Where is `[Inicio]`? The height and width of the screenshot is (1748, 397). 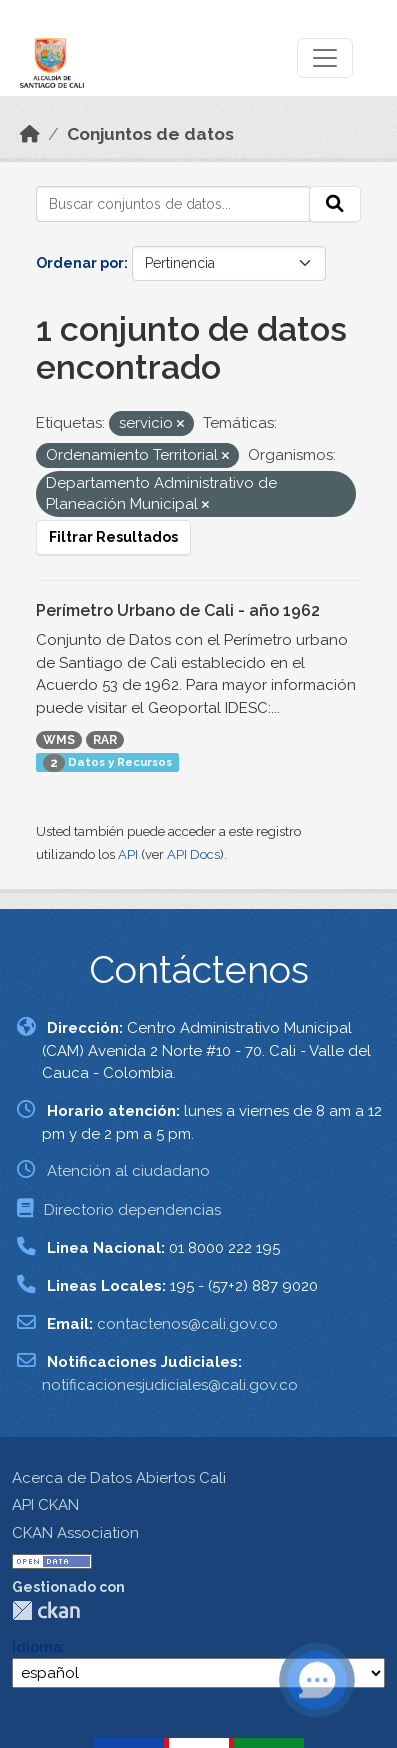 [Inicio] is located at coordinates (30, 134).